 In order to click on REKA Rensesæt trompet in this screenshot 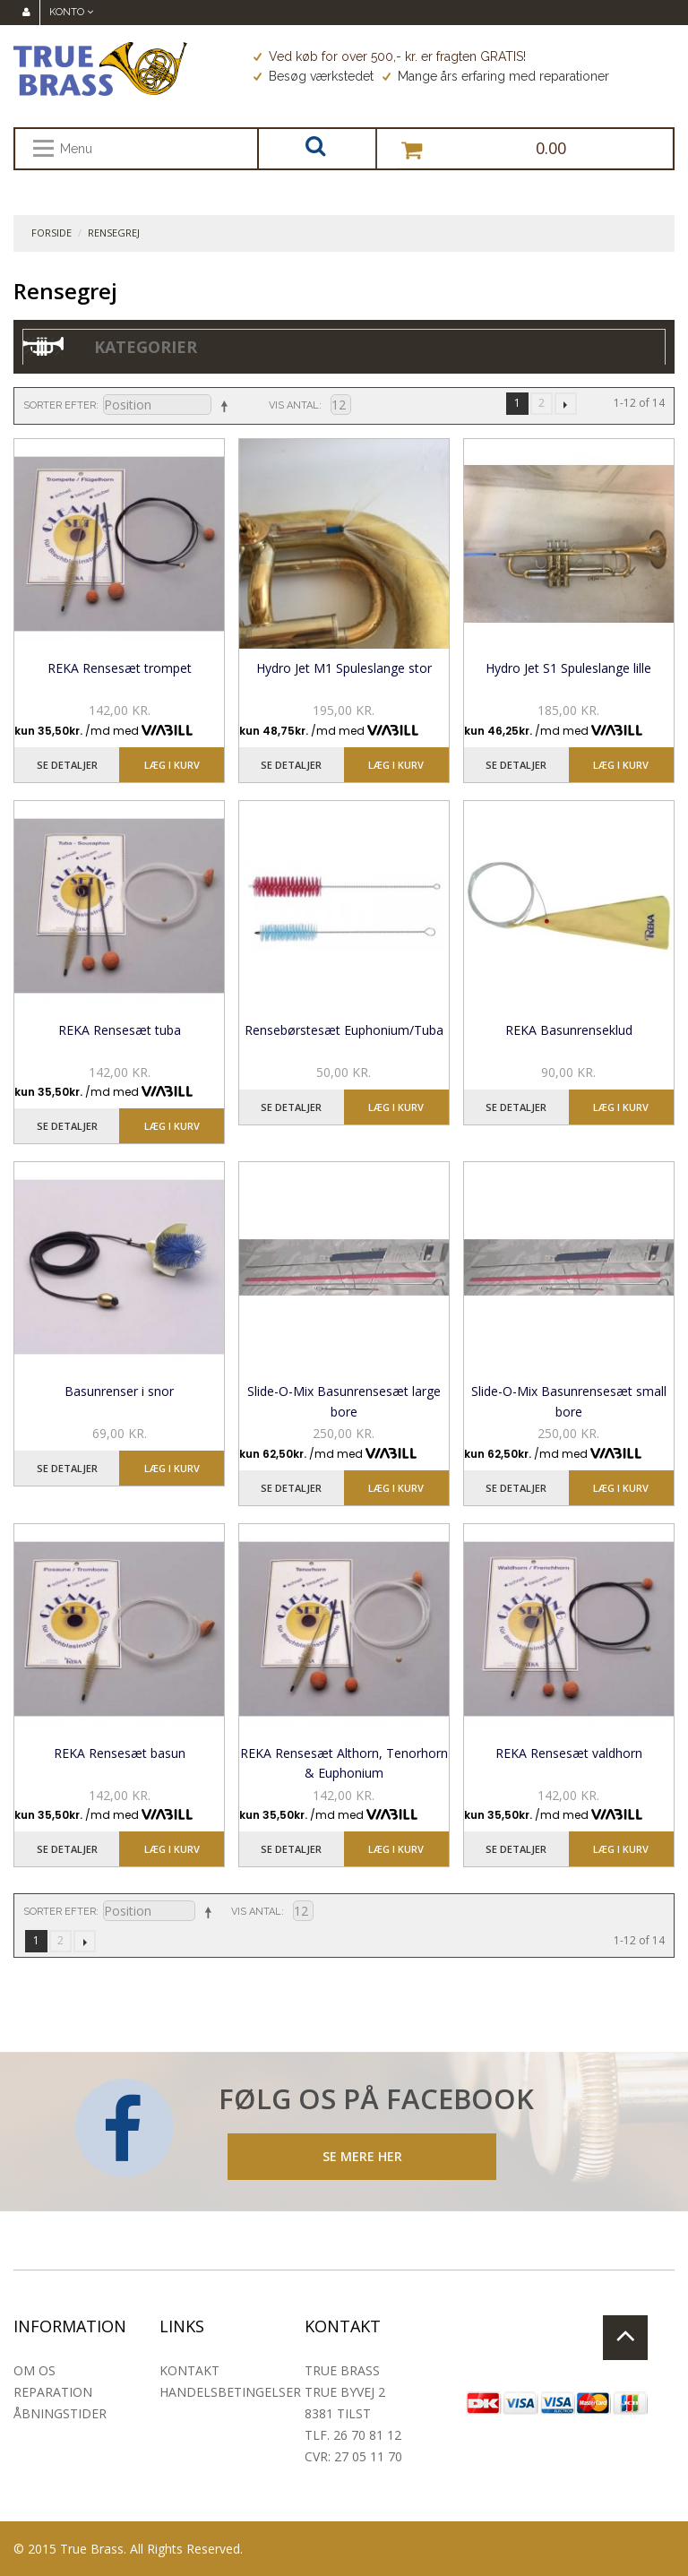, I will do `click(119, 667)`.